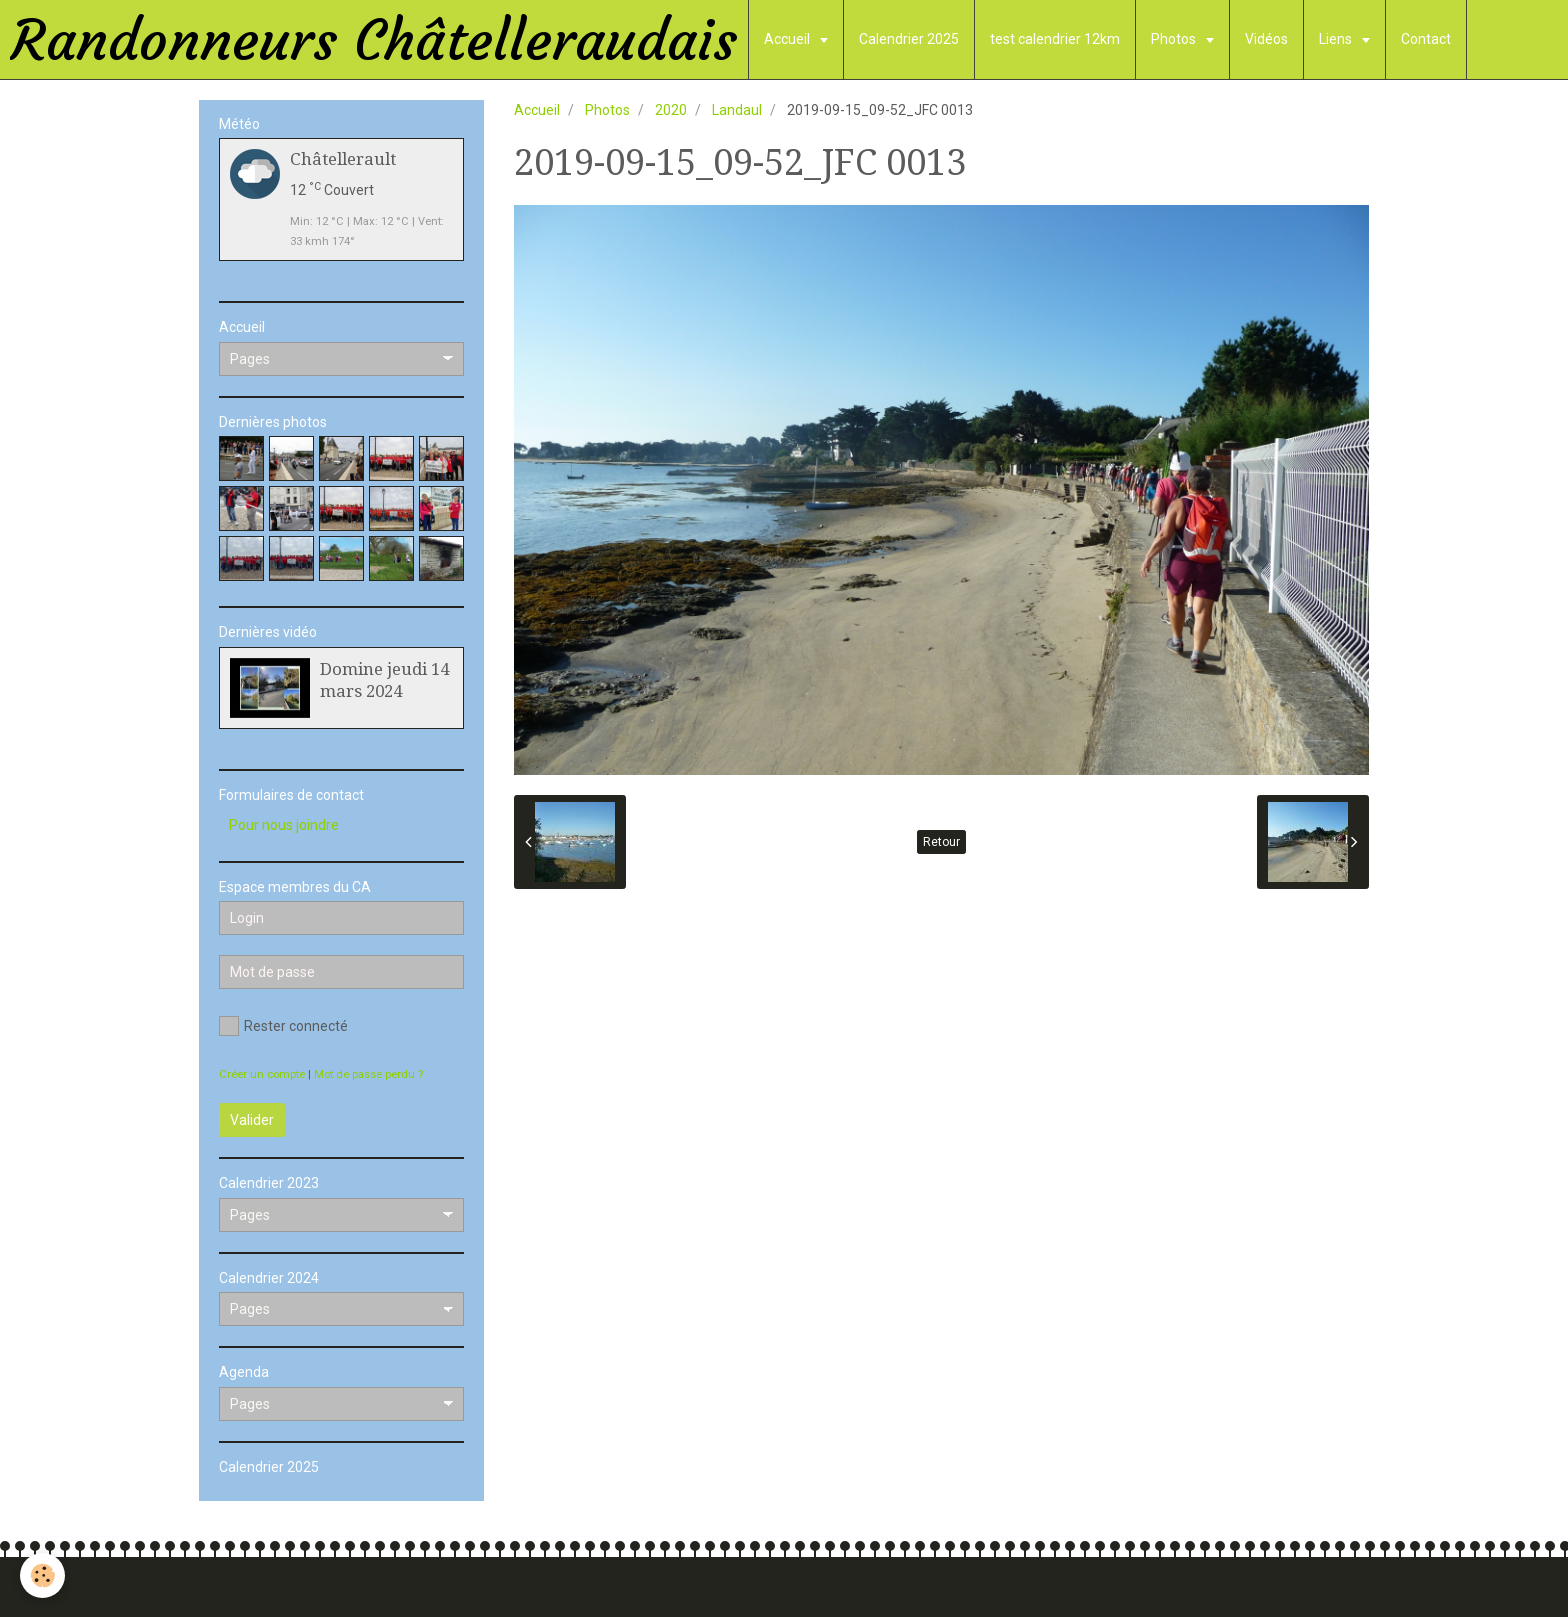  What do you see at coordinates (1175, 39) in the screenshot?
I see `Photos` at bounding box center [1175, 39].